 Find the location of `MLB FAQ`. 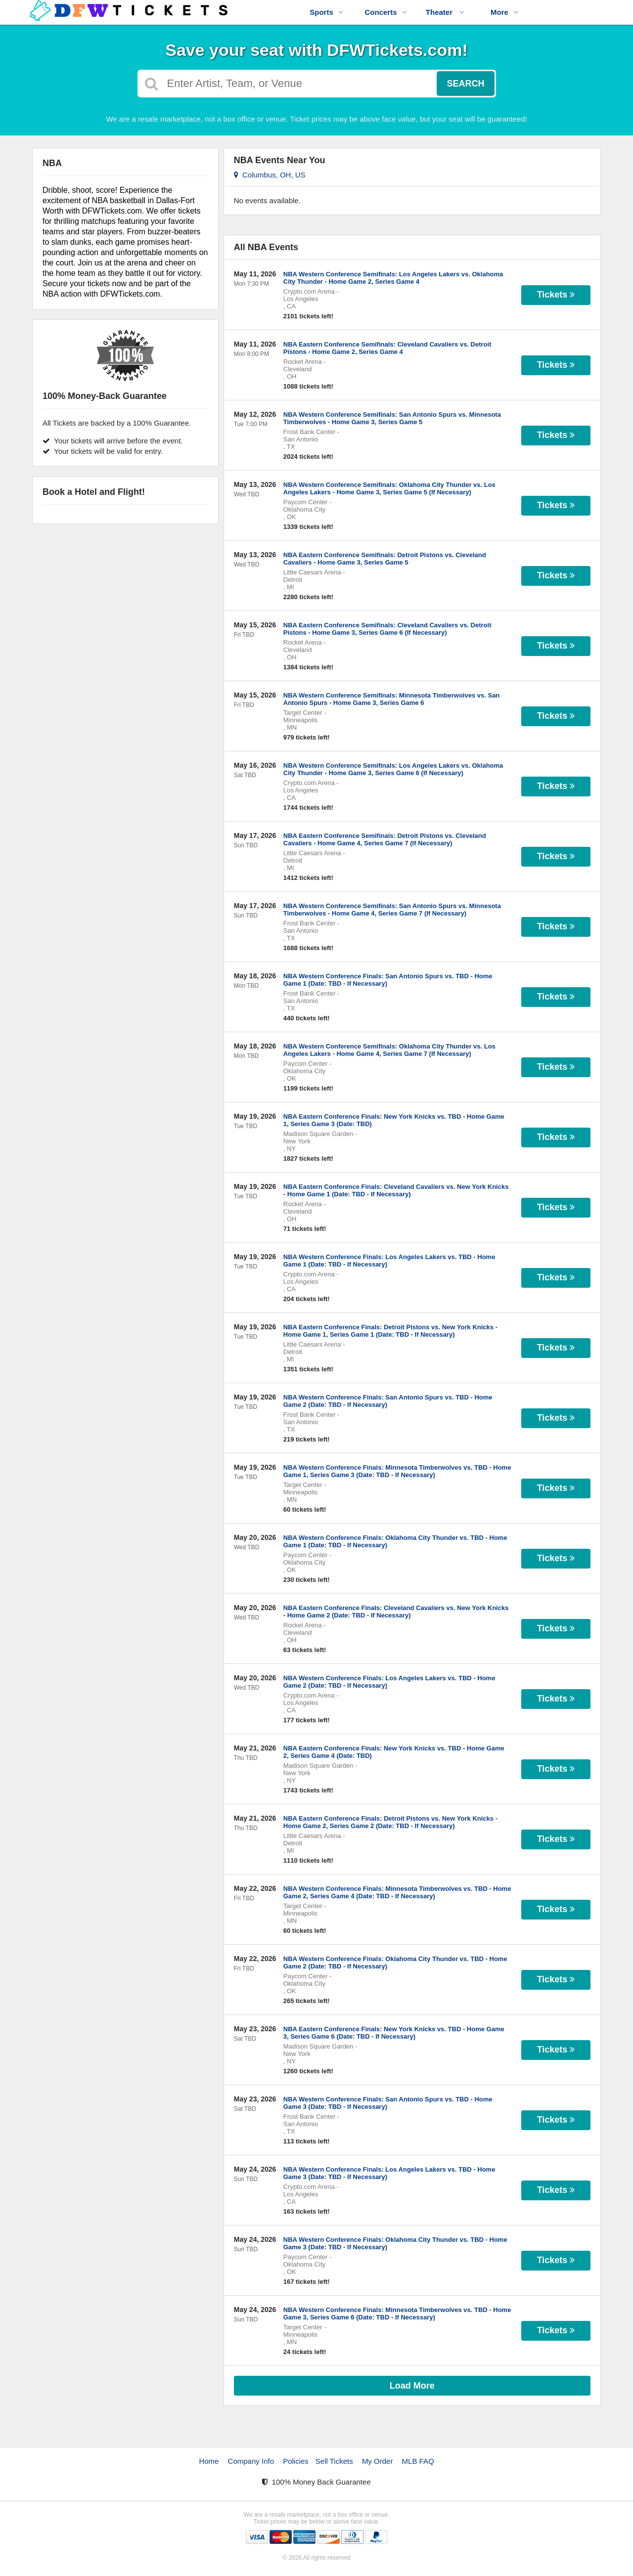

MLB FAQ is located at coordinates (418, 2461).